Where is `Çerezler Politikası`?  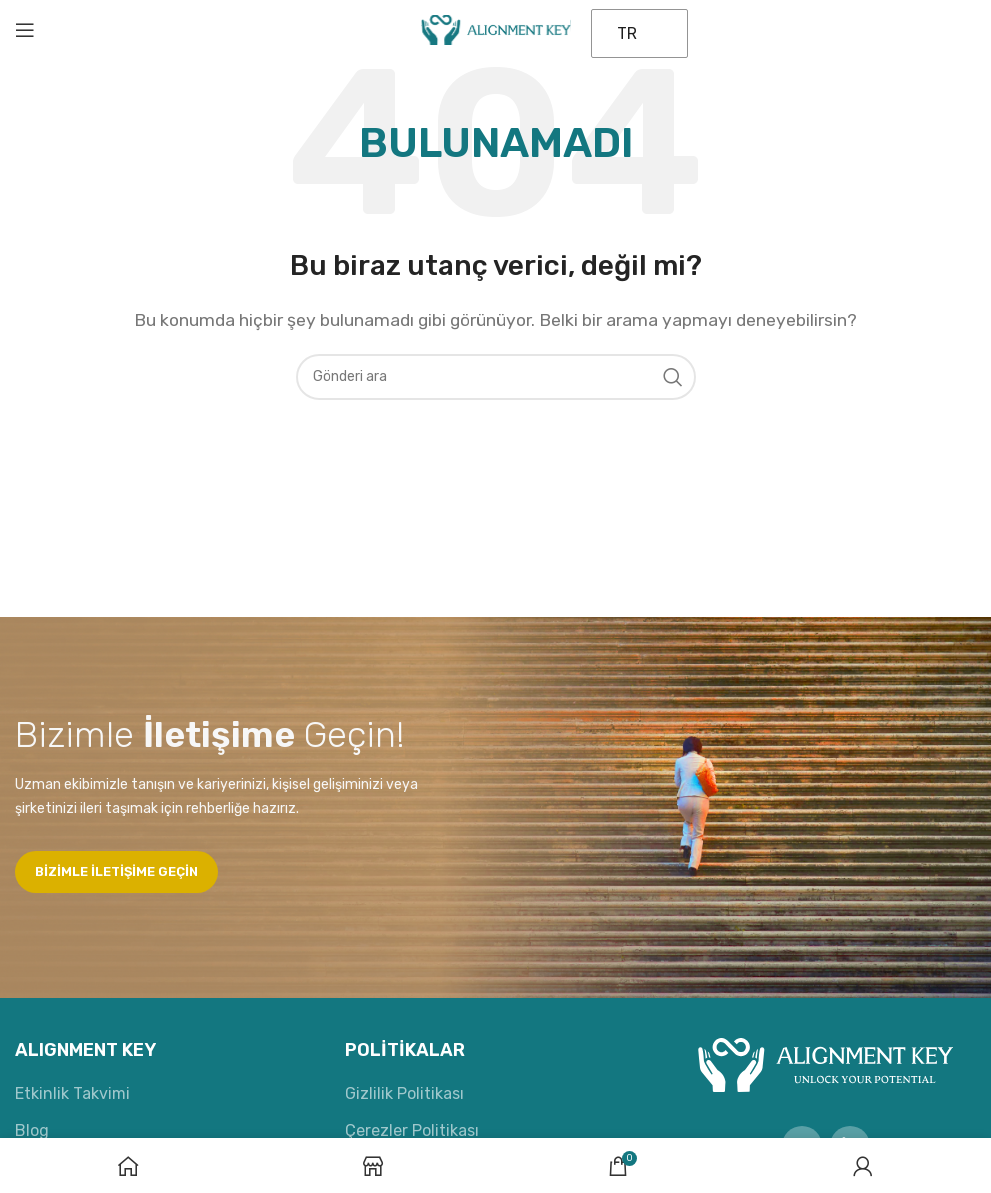
Çerezler Politikası is located at coordinates (412, 1130).